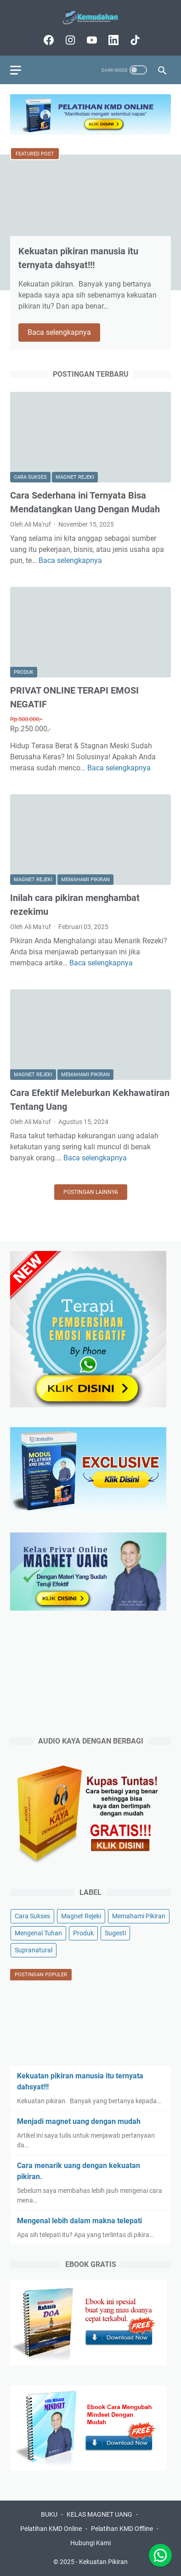 This screenshot has width=181, height=2576. I want to click on Baca selengkapnya, so click(64, 333).